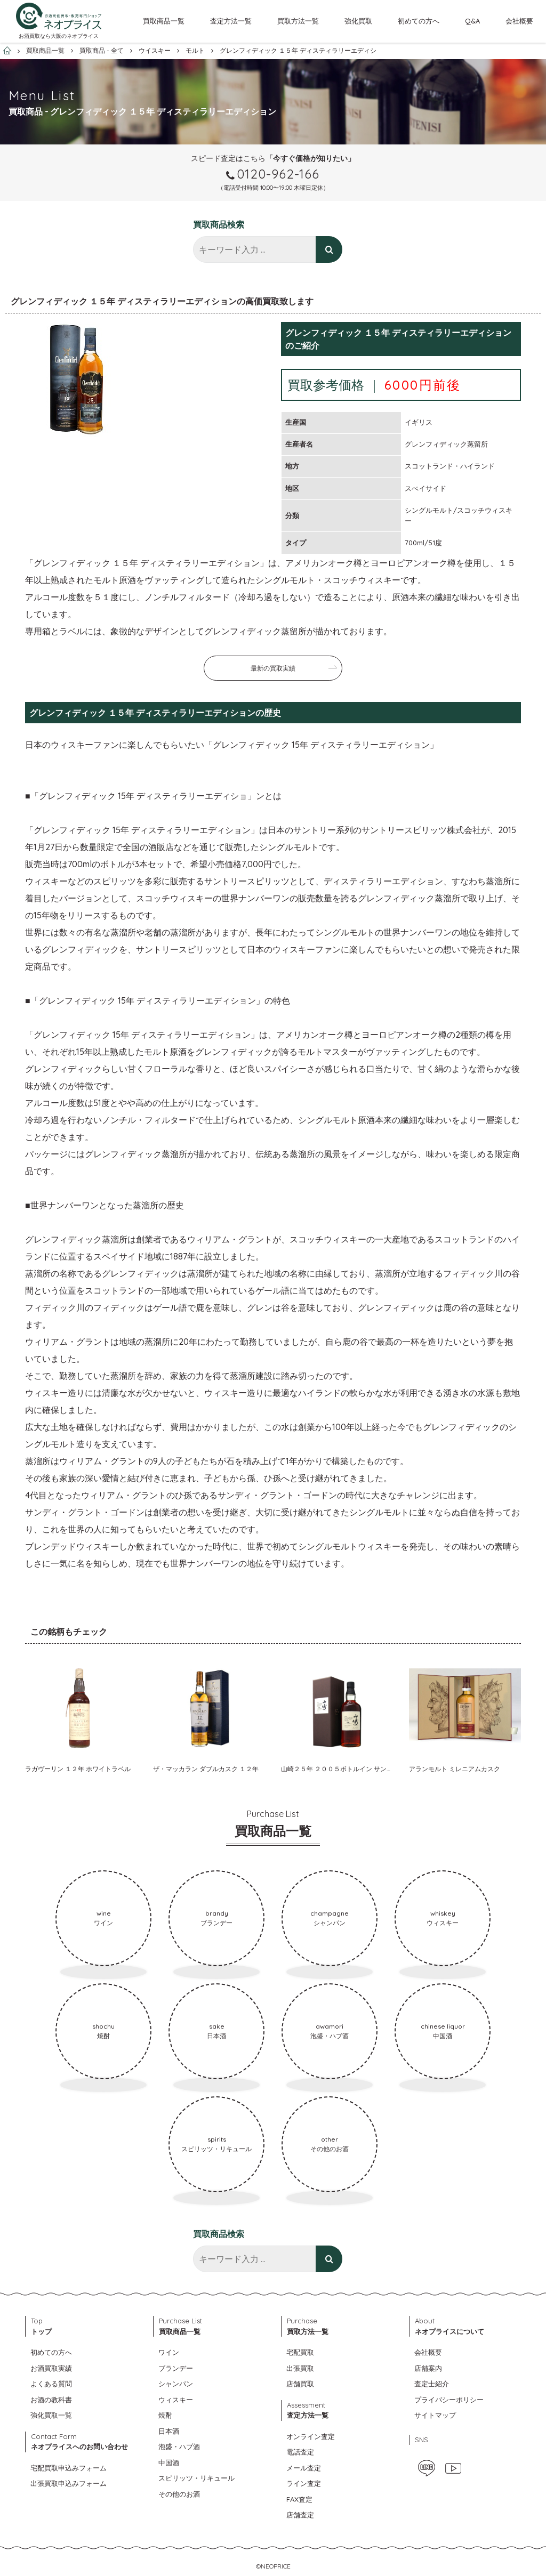 The image size is (546, 2576). I want to click on 買取方法一覧, so click(298, 21).